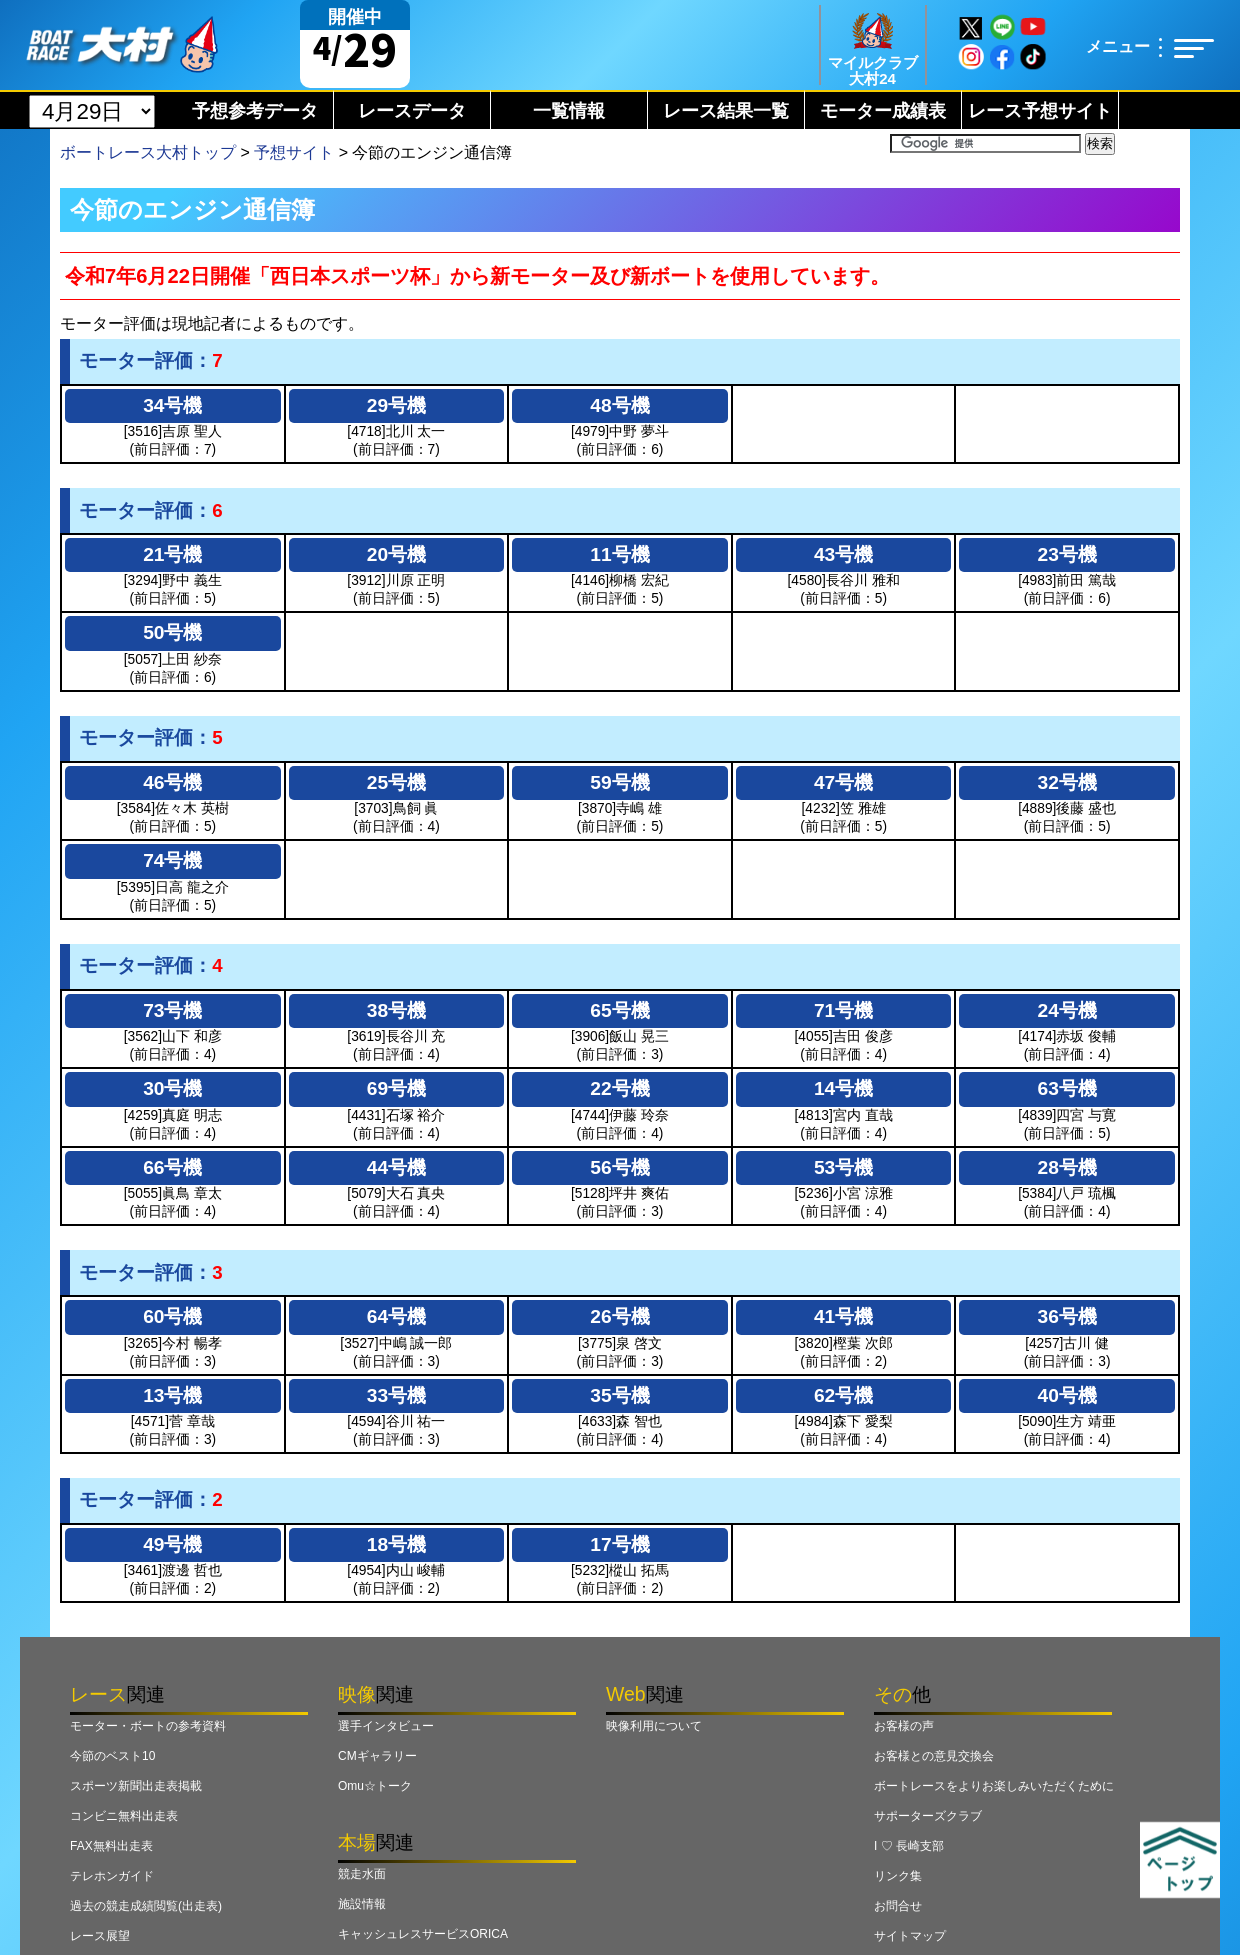  Describe the element at coordinates (172, 1544) in the screenshot. I see `49号機` at that location.